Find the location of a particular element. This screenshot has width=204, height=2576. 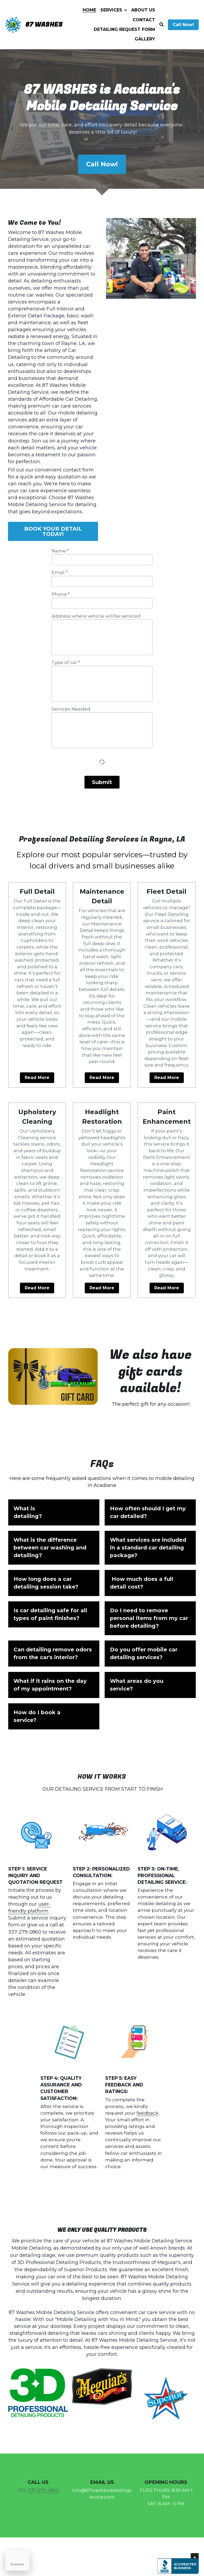

Call Now! is located at coordinates (183, 24).